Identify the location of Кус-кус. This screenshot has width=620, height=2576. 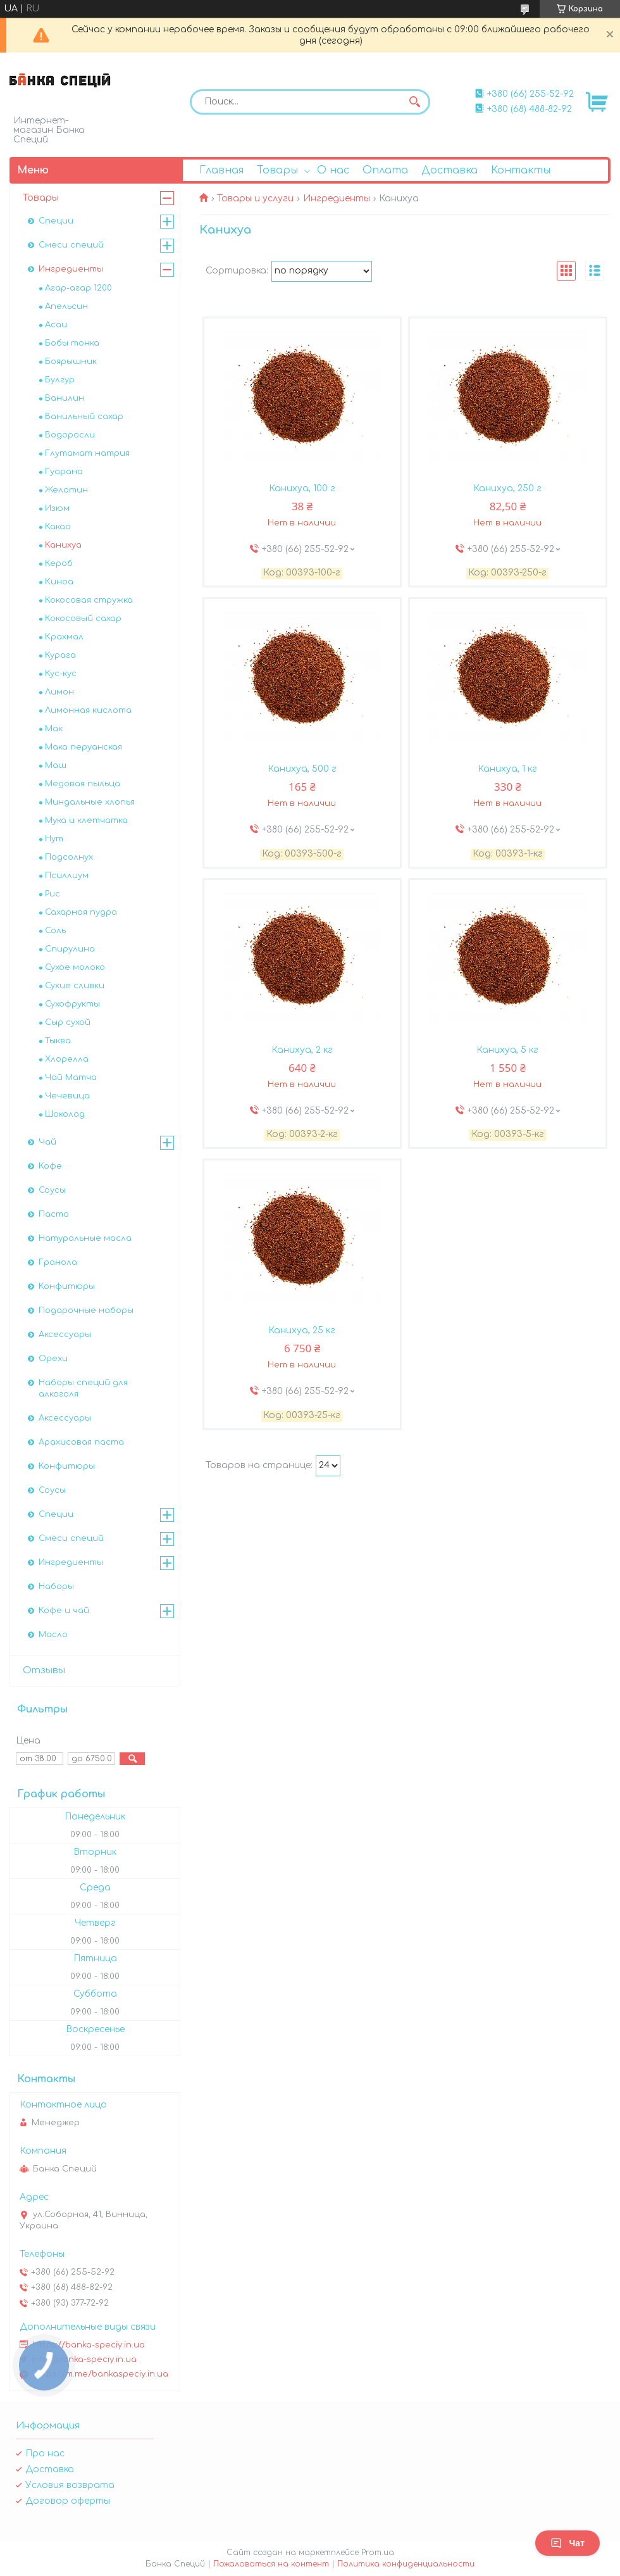
(61, 673).